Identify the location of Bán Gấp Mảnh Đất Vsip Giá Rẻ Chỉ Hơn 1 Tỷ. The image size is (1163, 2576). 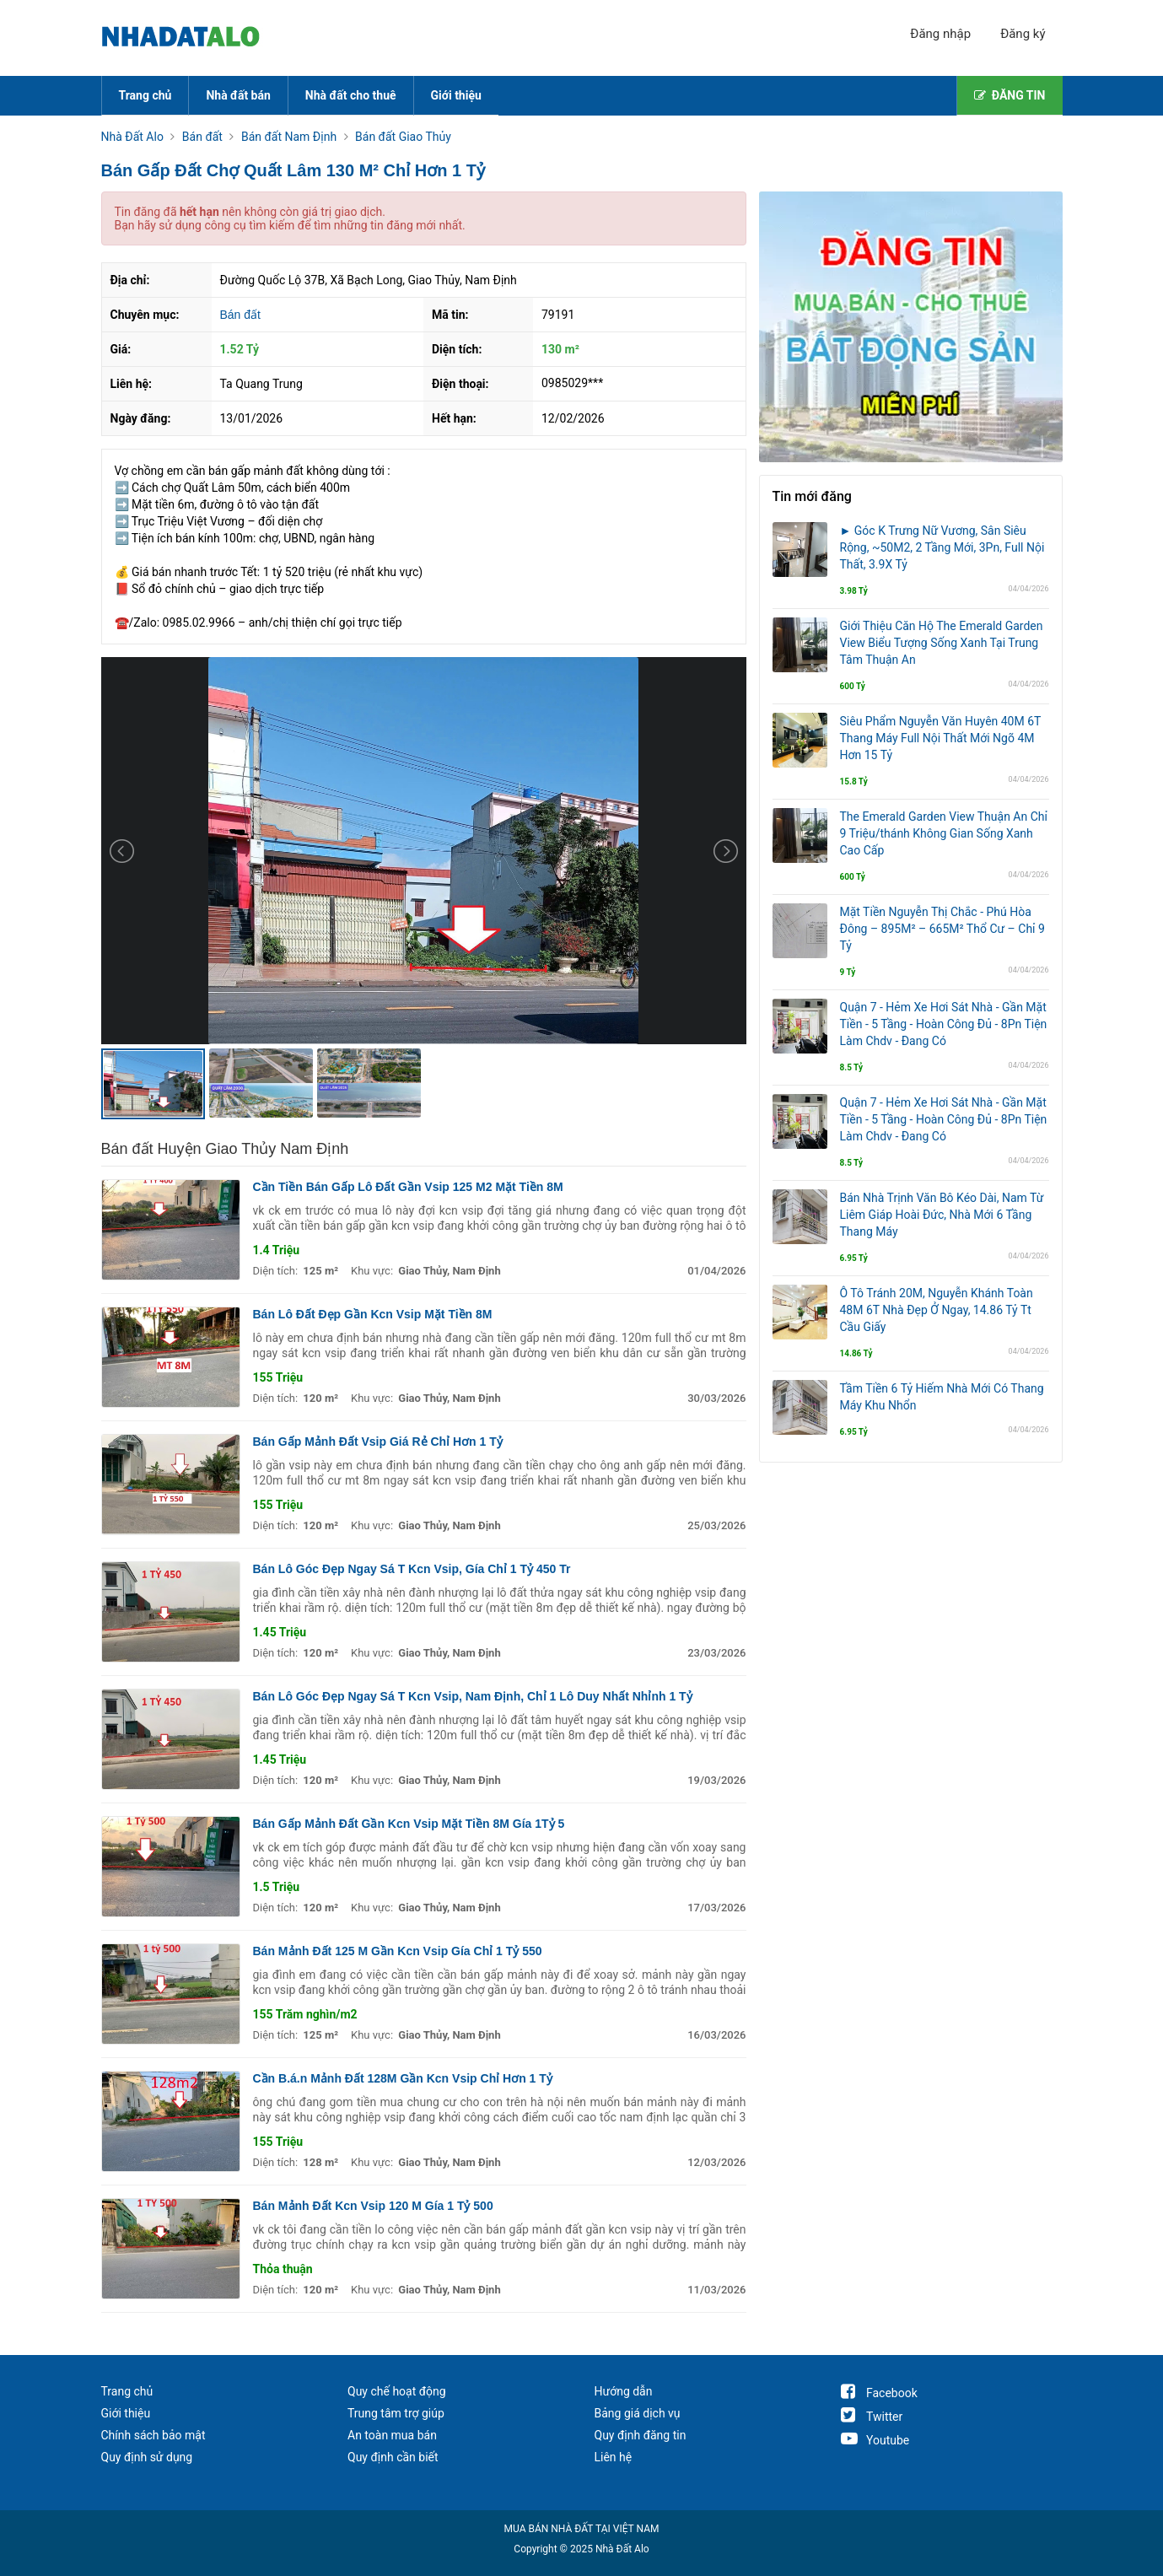
(378, 1441).